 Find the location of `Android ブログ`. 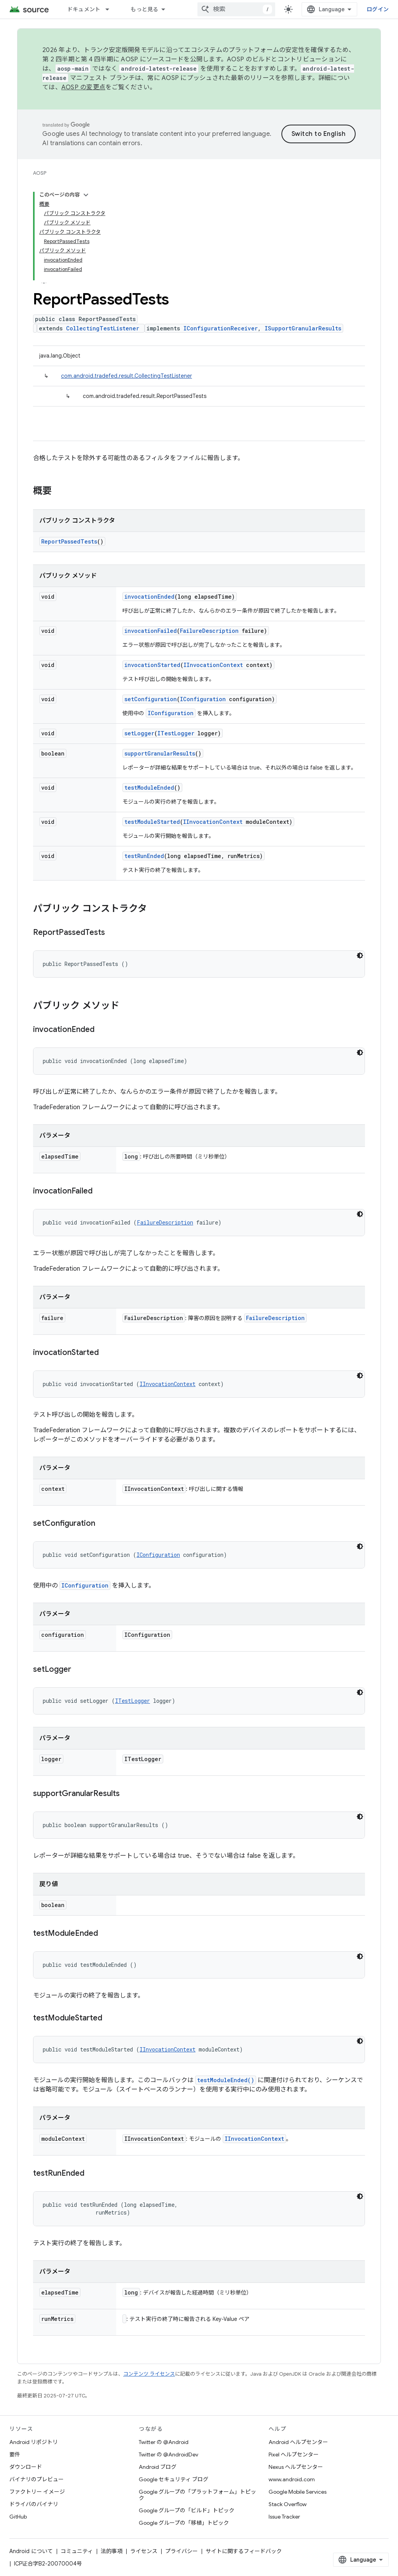

Android ブログ is located at coordinates (157, 2466).